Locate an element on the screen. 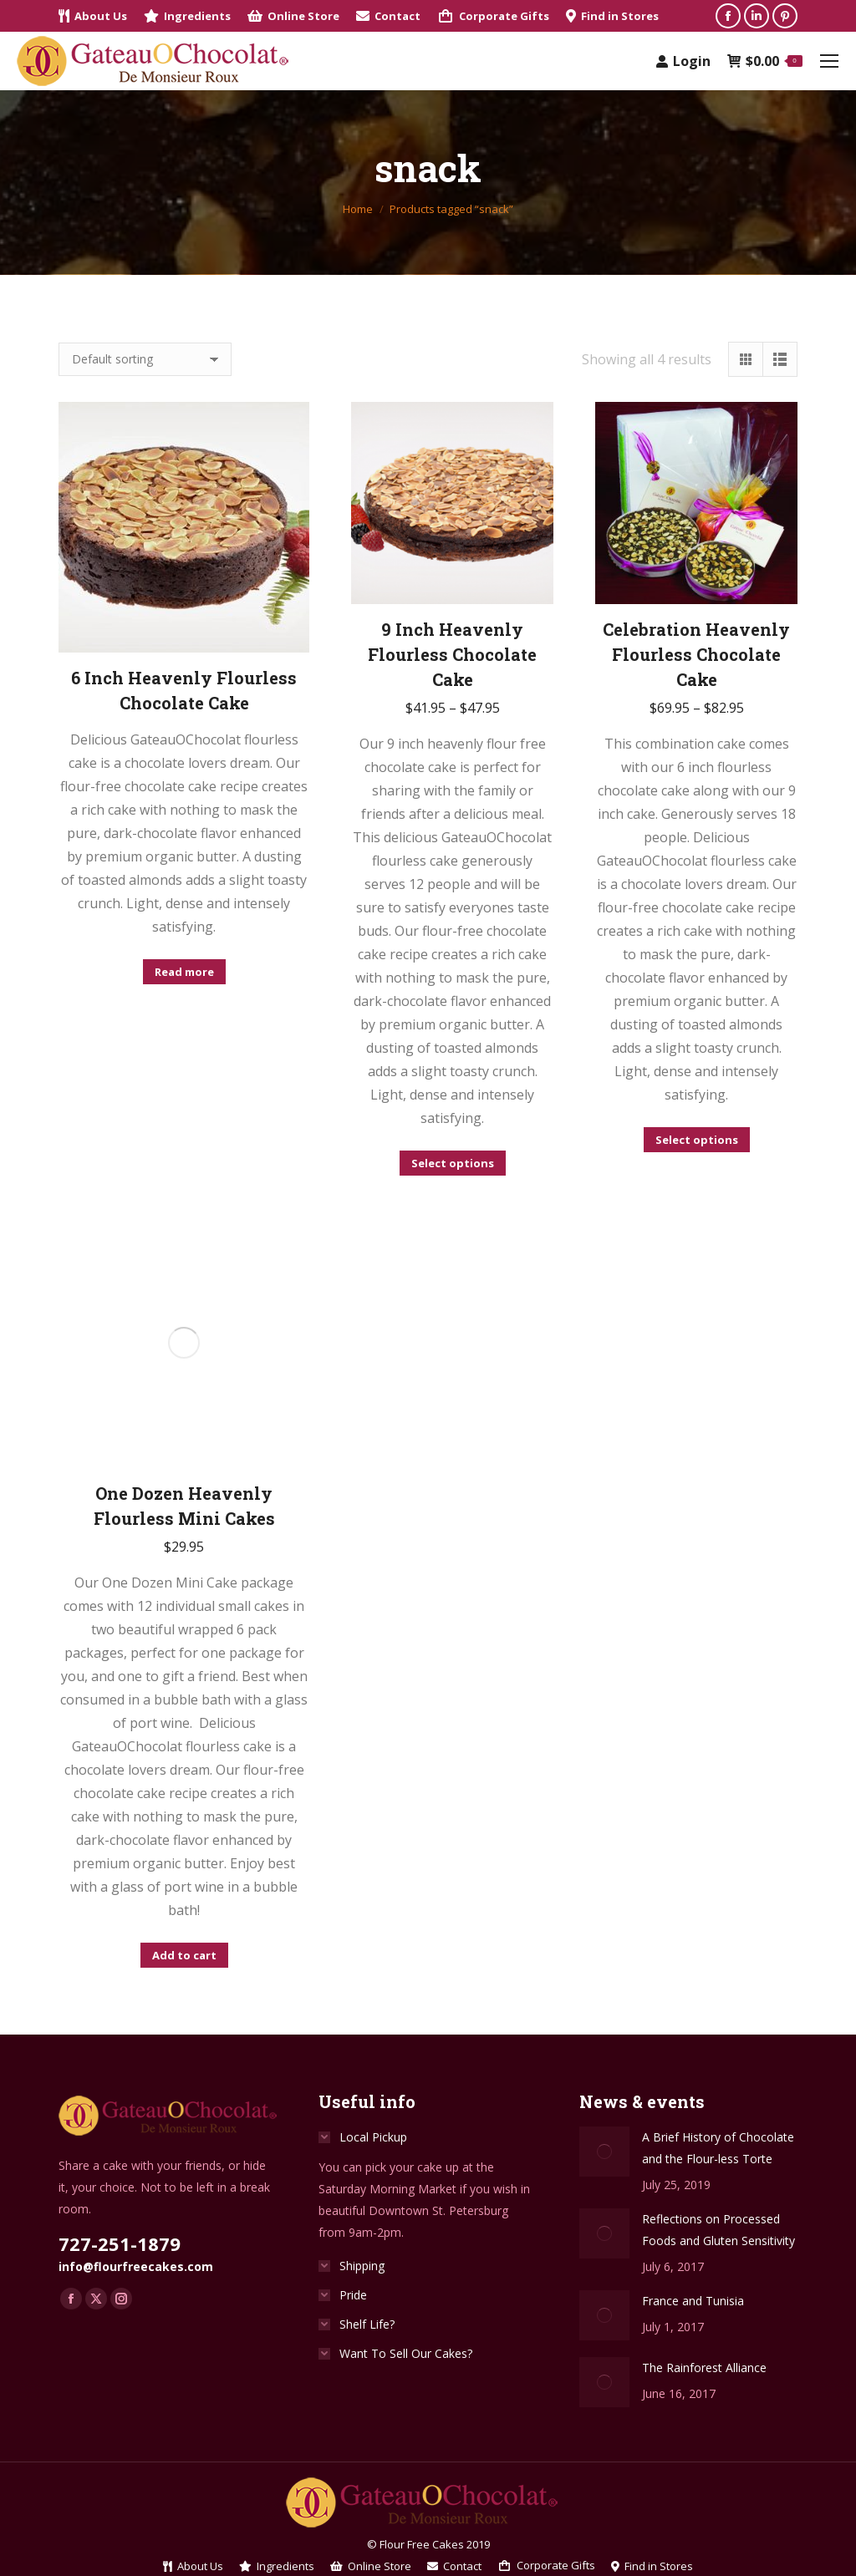  Reflections on Processed Foods and Gluten Sensitivity is located at coordinates (718, 2229).